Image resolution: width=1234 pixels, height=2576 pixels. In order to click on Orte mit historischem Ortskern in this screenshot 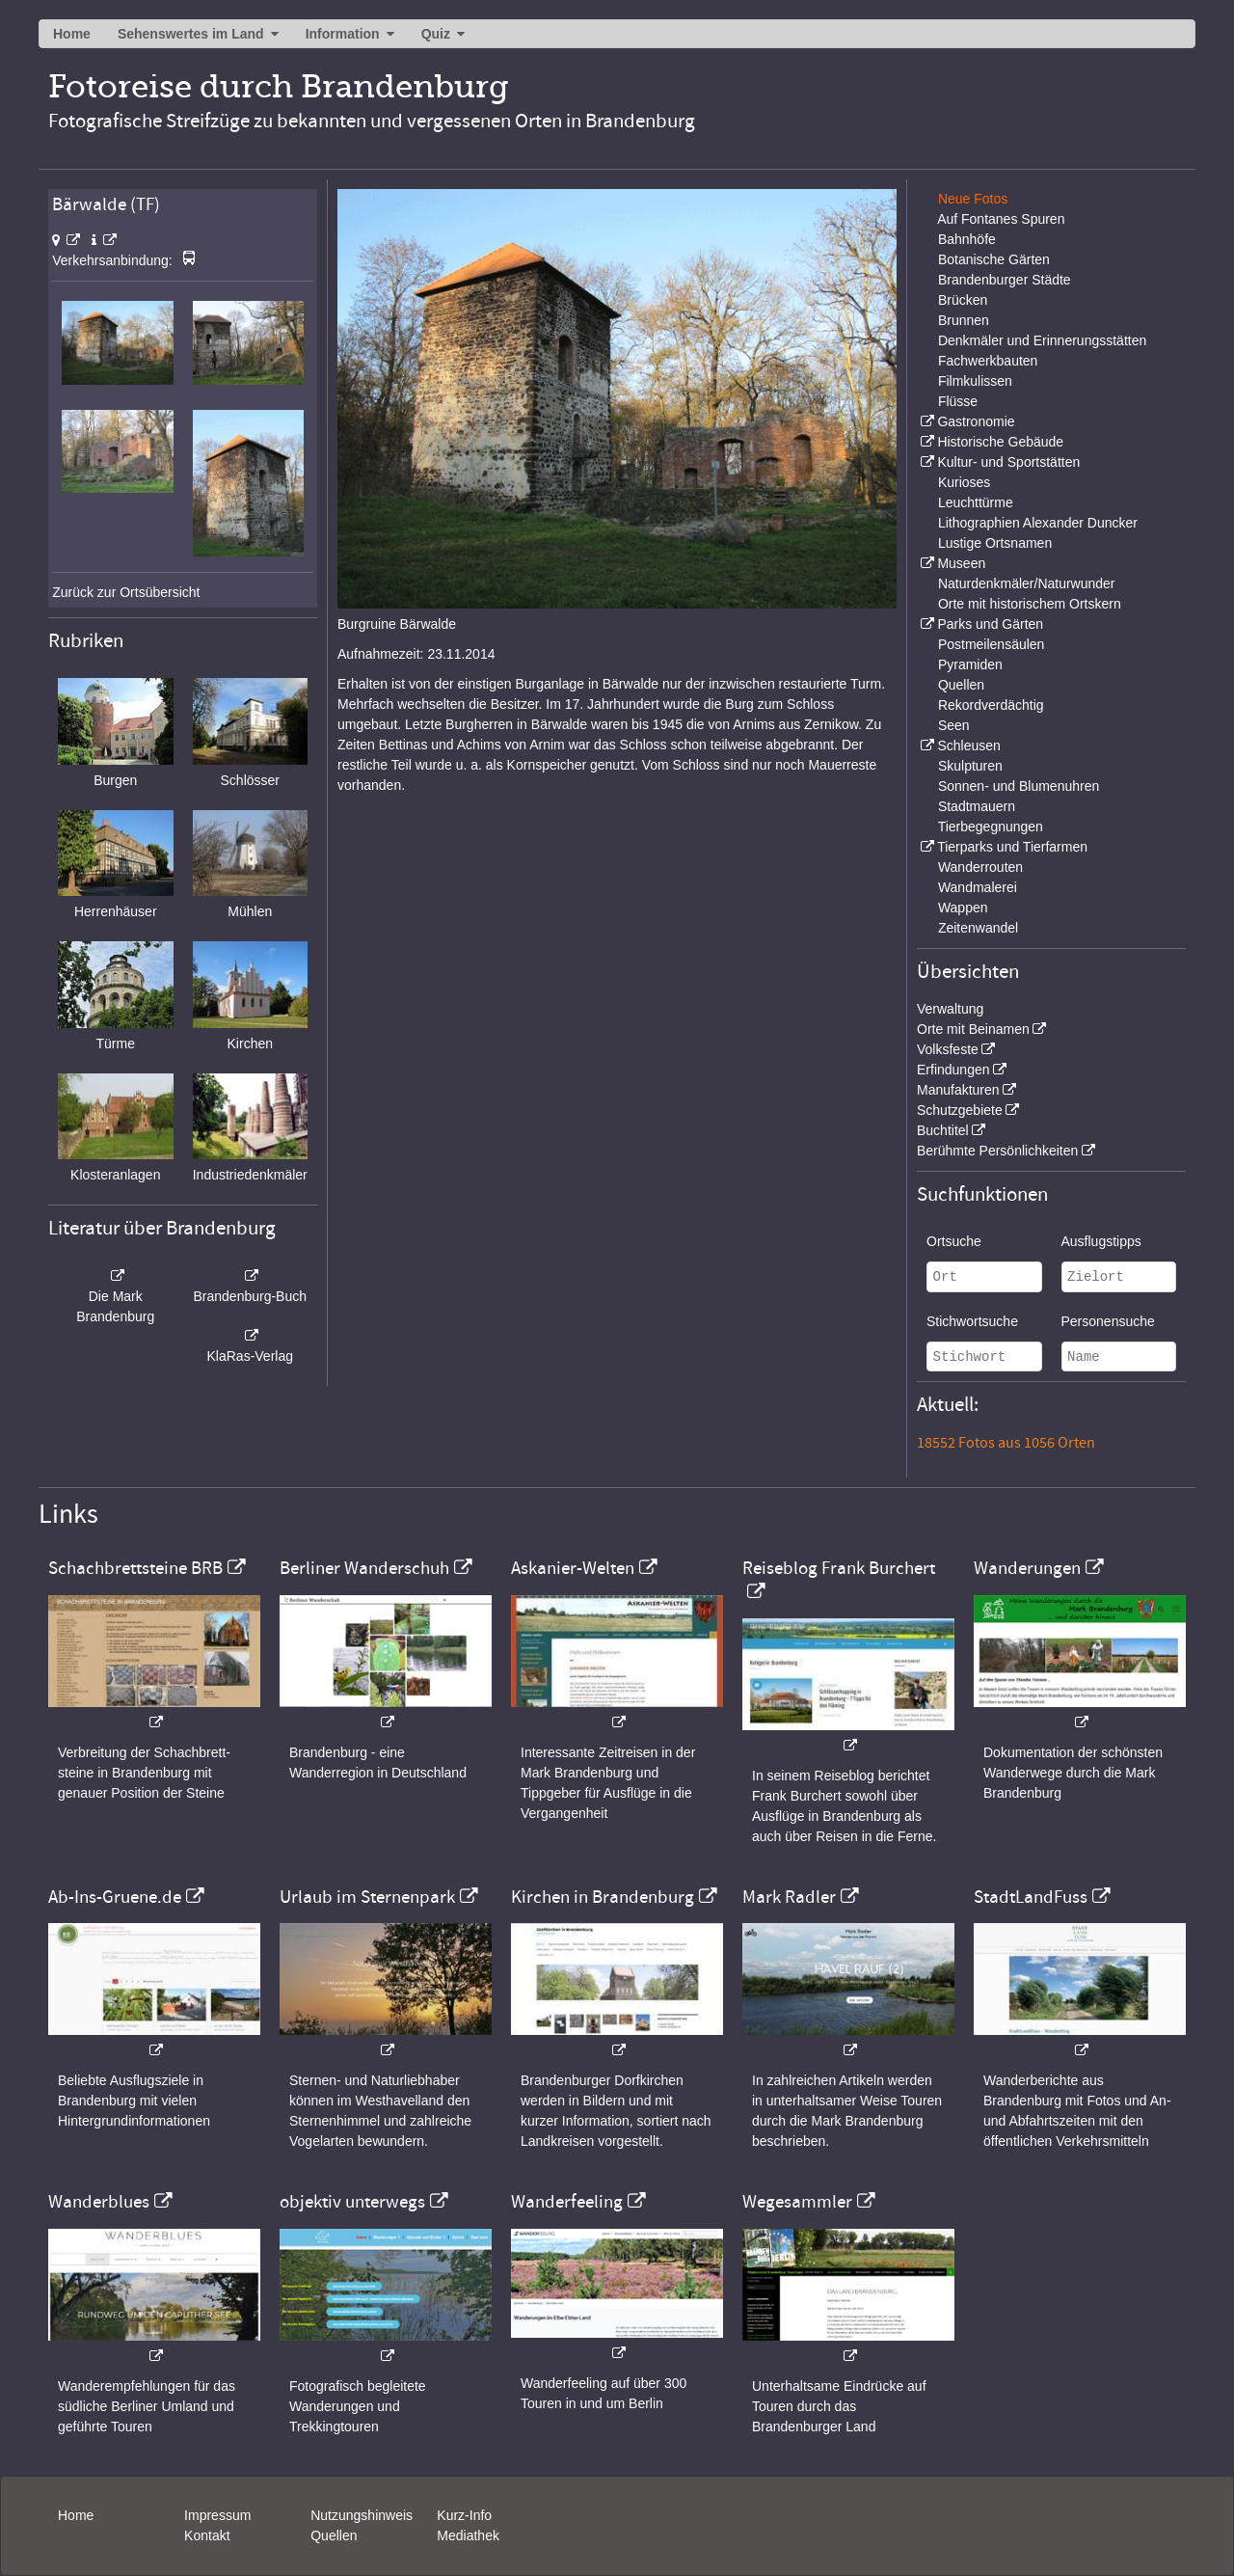, I will do `click(1029, 603)`.